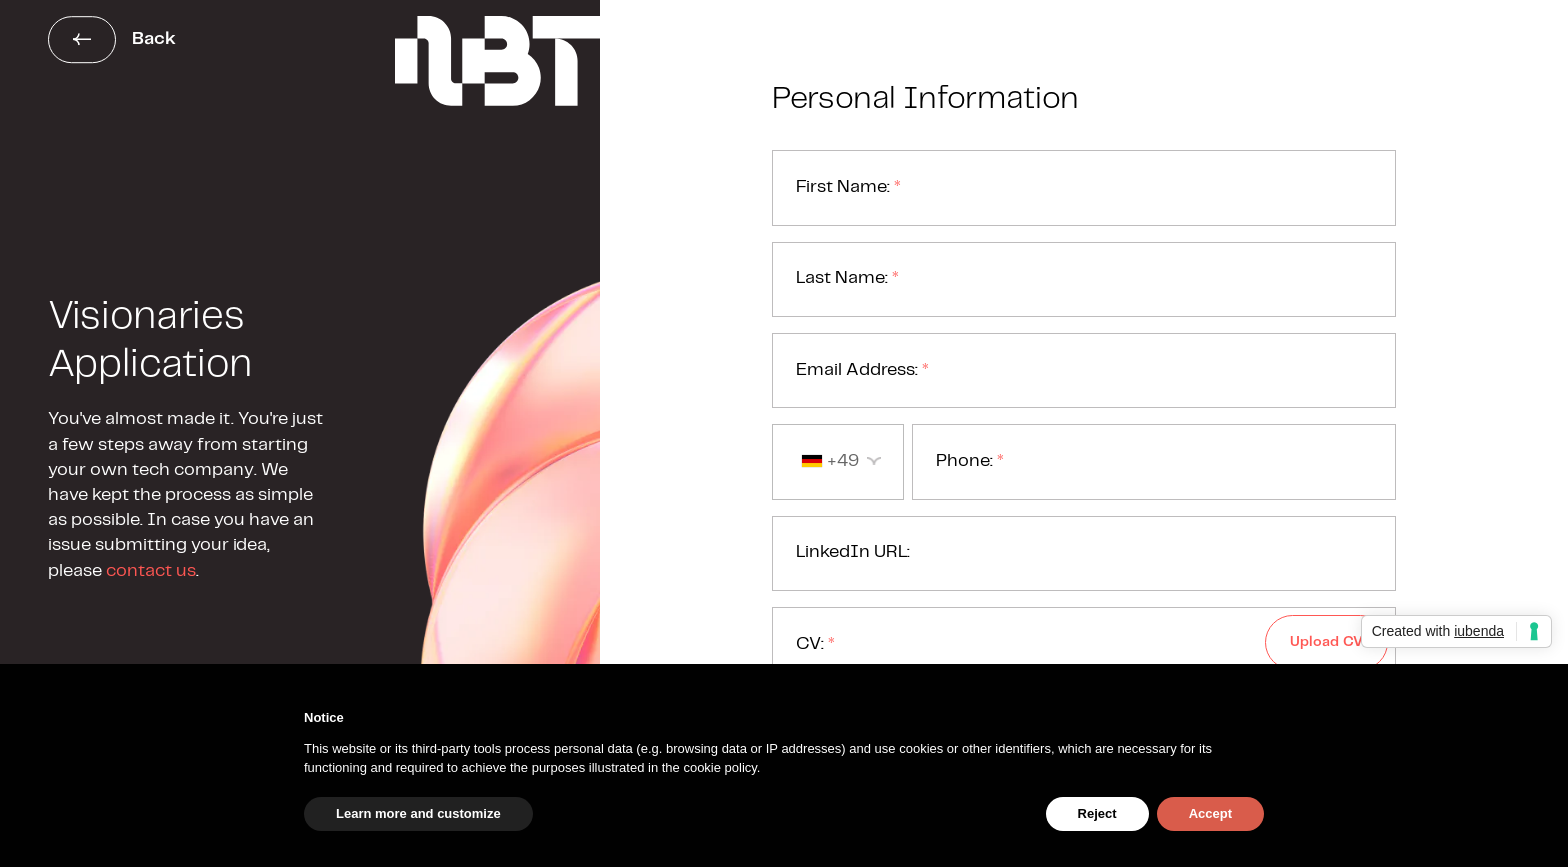  I want to click on Reject [button], so click(1097, 813).